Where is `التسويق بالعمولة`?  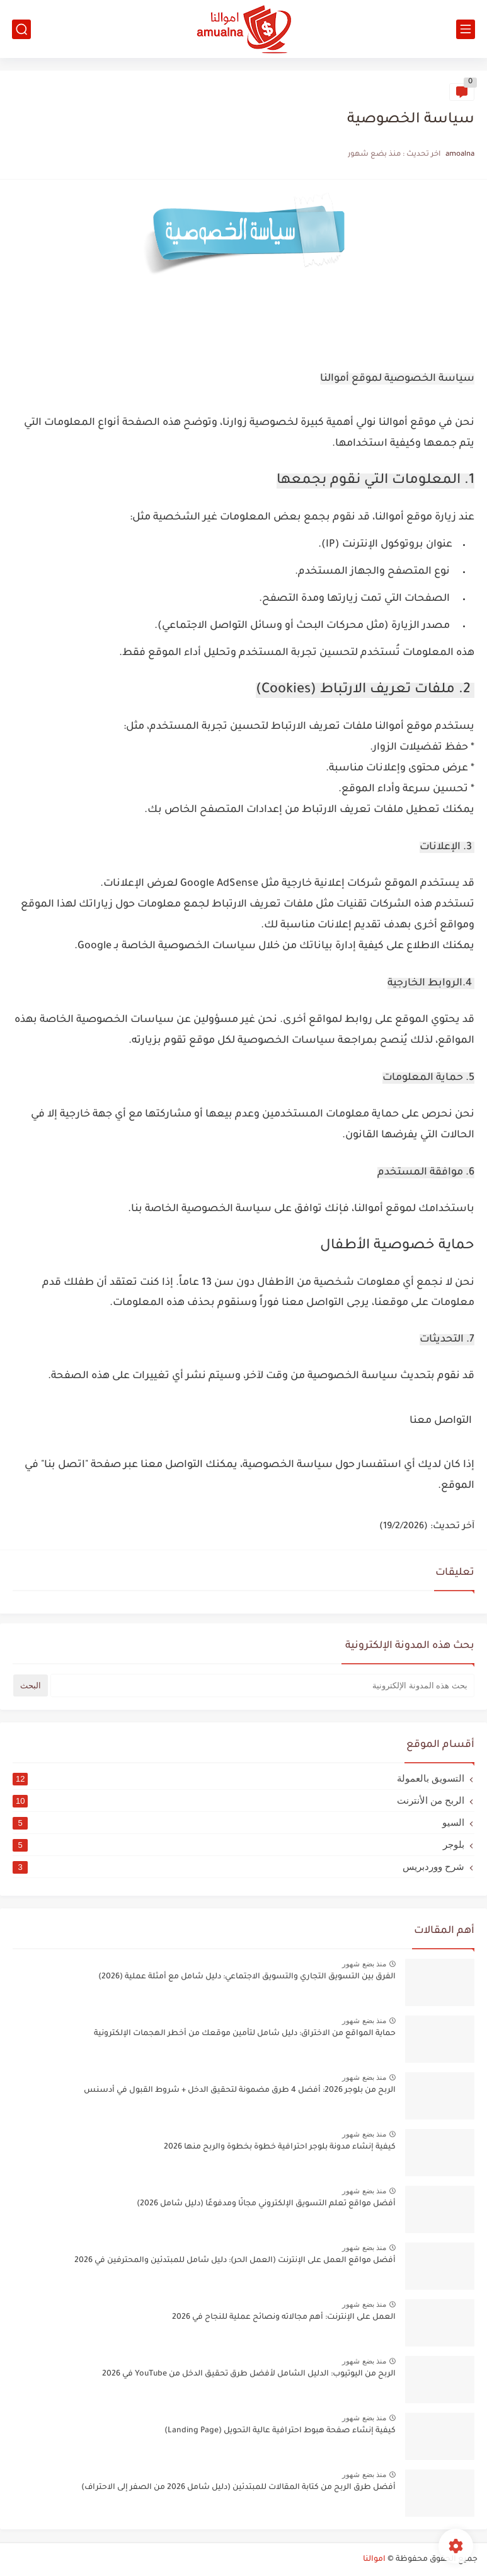
التسويق بالعمولة is located at coordinates (238, 1778).